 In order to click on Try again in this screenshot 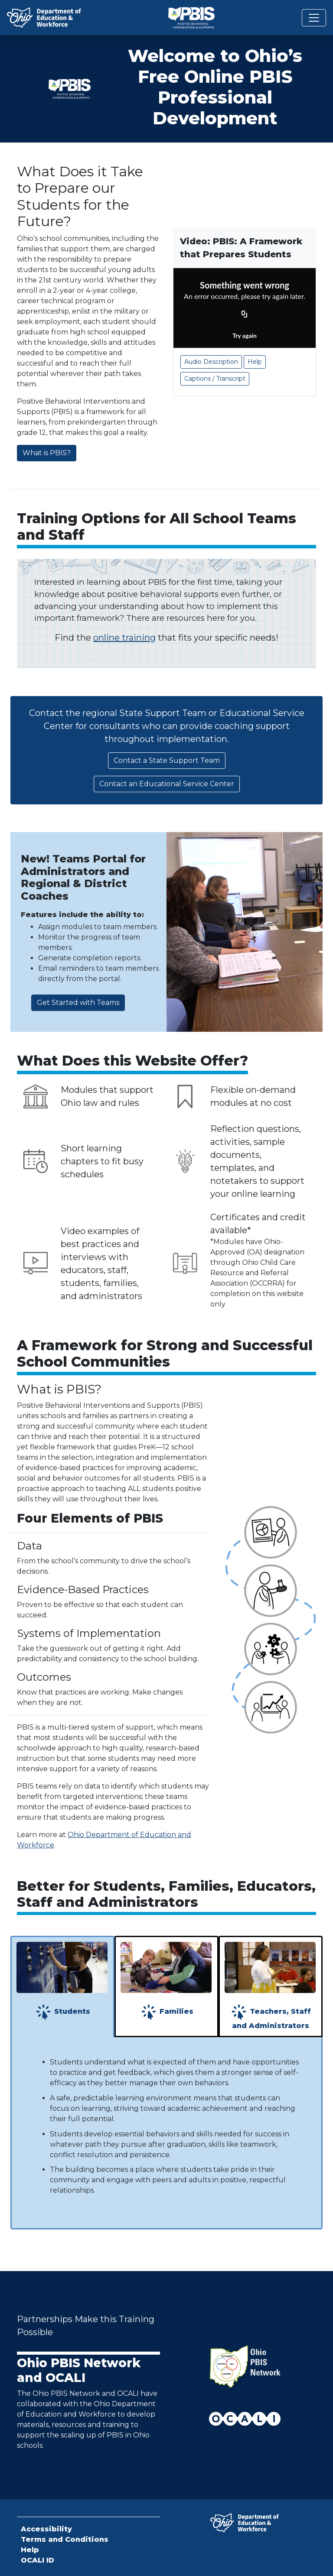, I will do `click(244, 335)`.